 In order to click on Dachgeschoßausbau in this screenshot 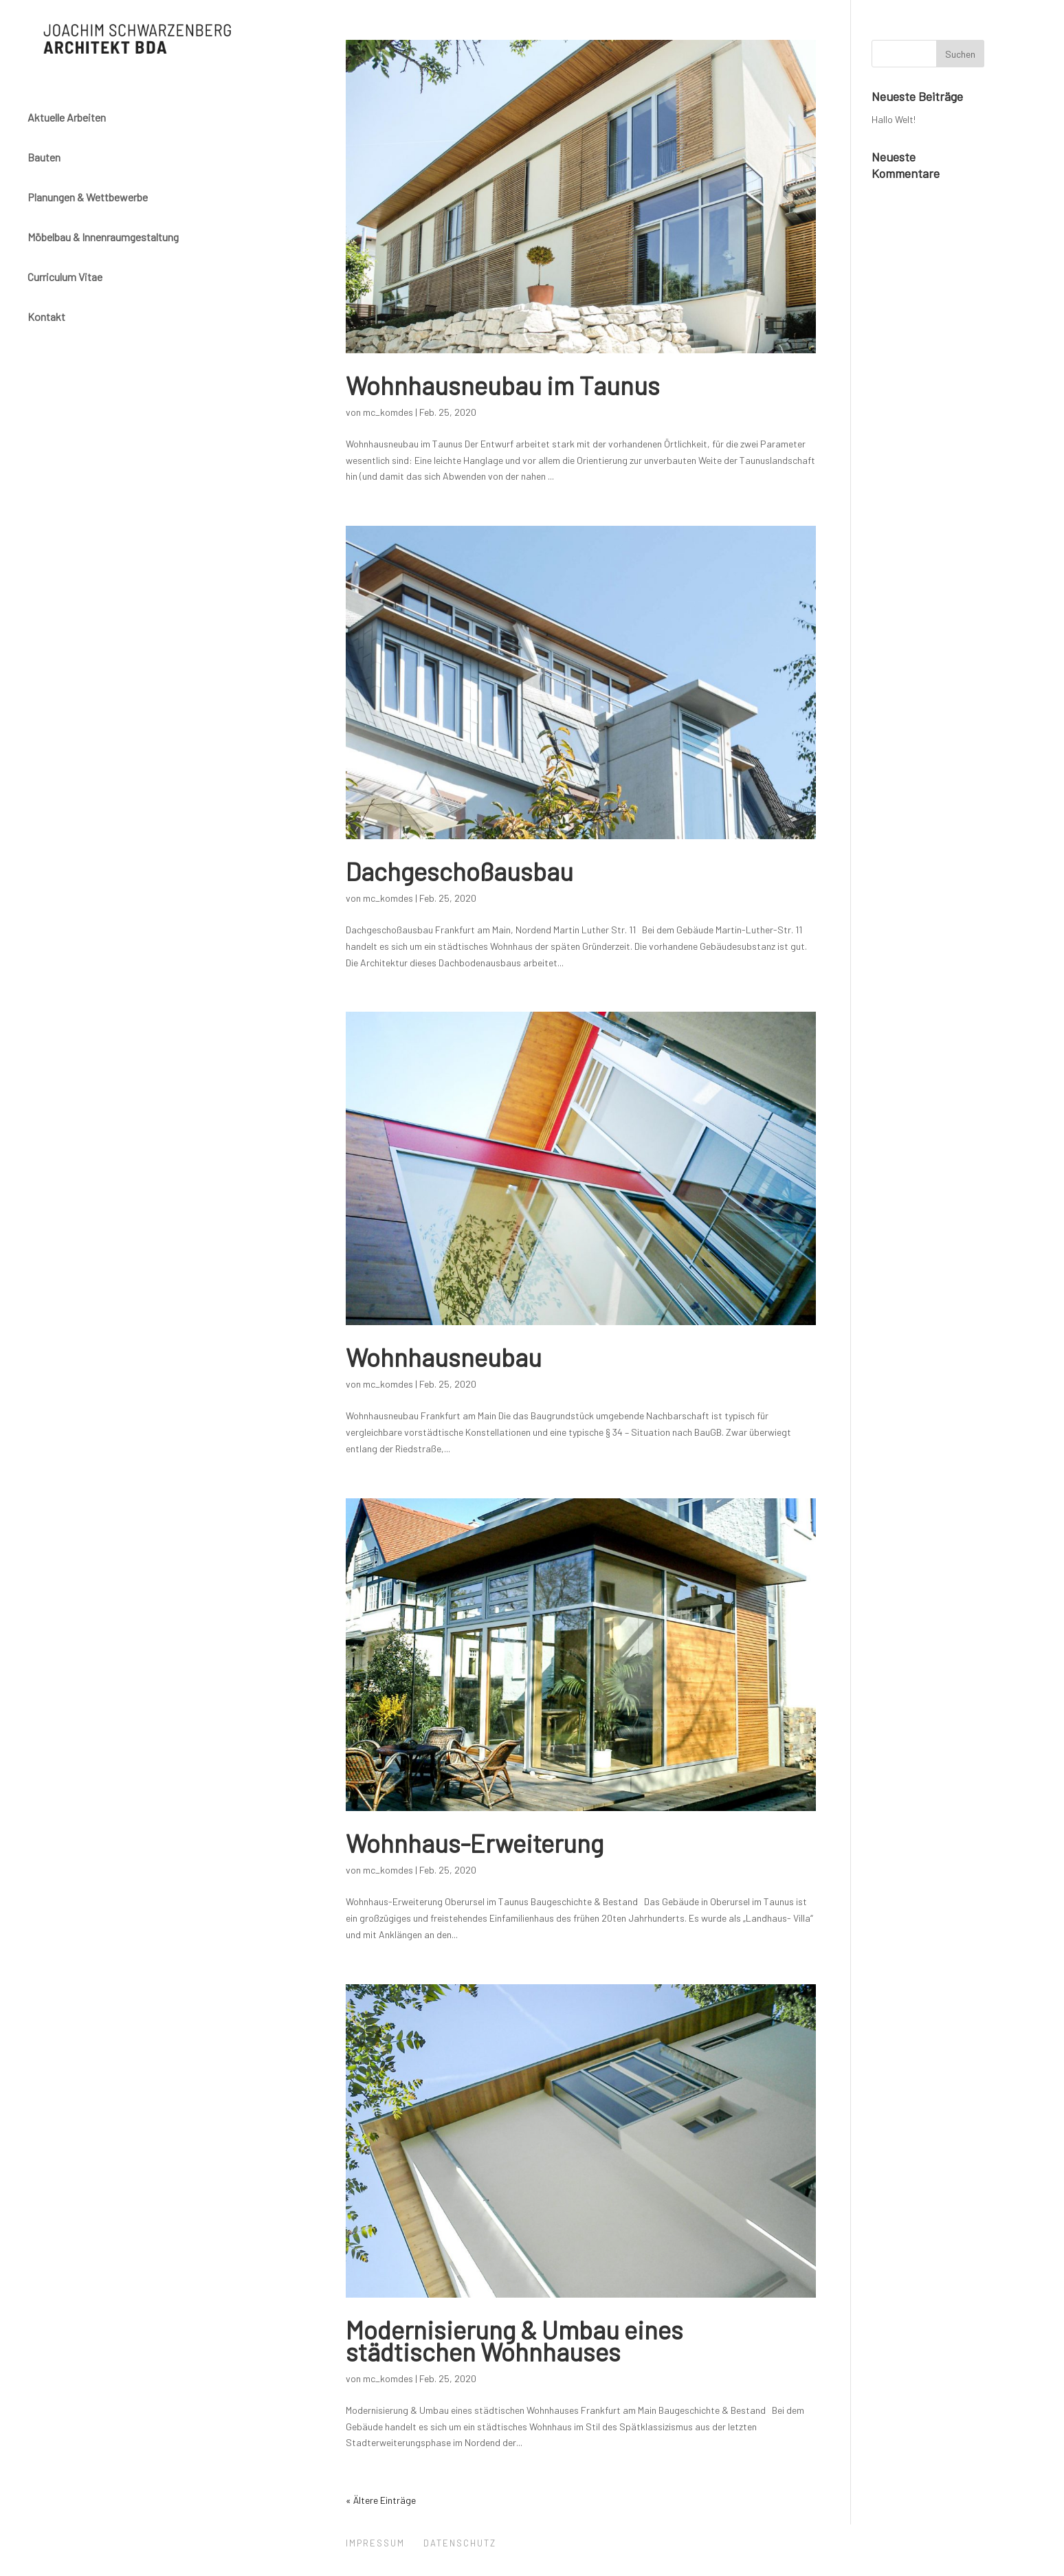, I will do `click(459, 871)`.